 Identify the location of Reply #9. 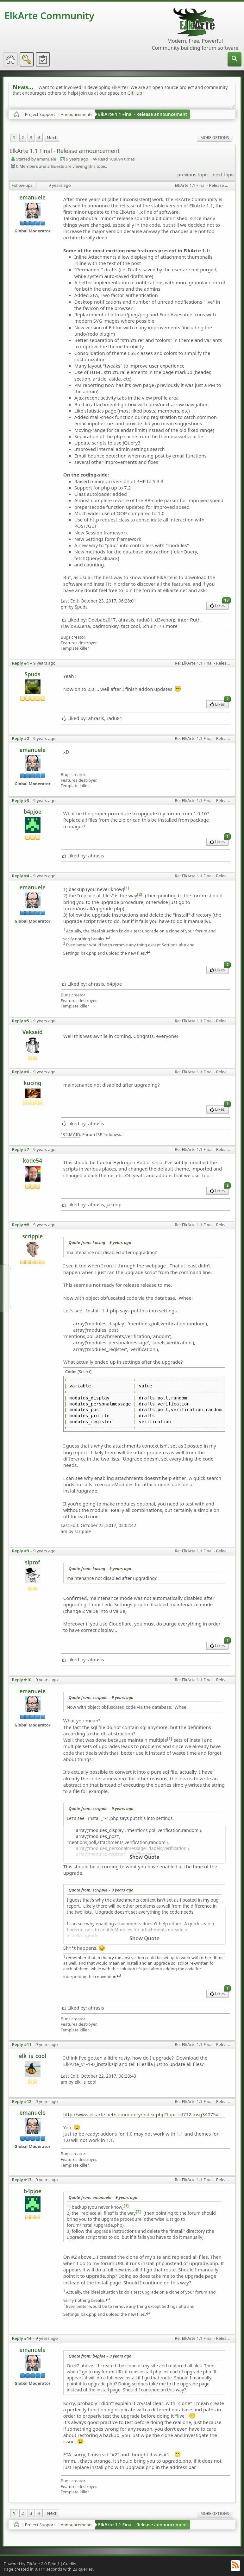
(20, 1551).